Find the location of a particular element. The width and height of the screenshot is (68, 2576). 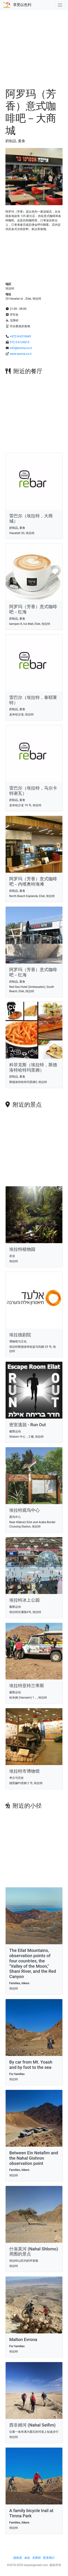

Malton Evrona is located at coordinates (23, 2339).